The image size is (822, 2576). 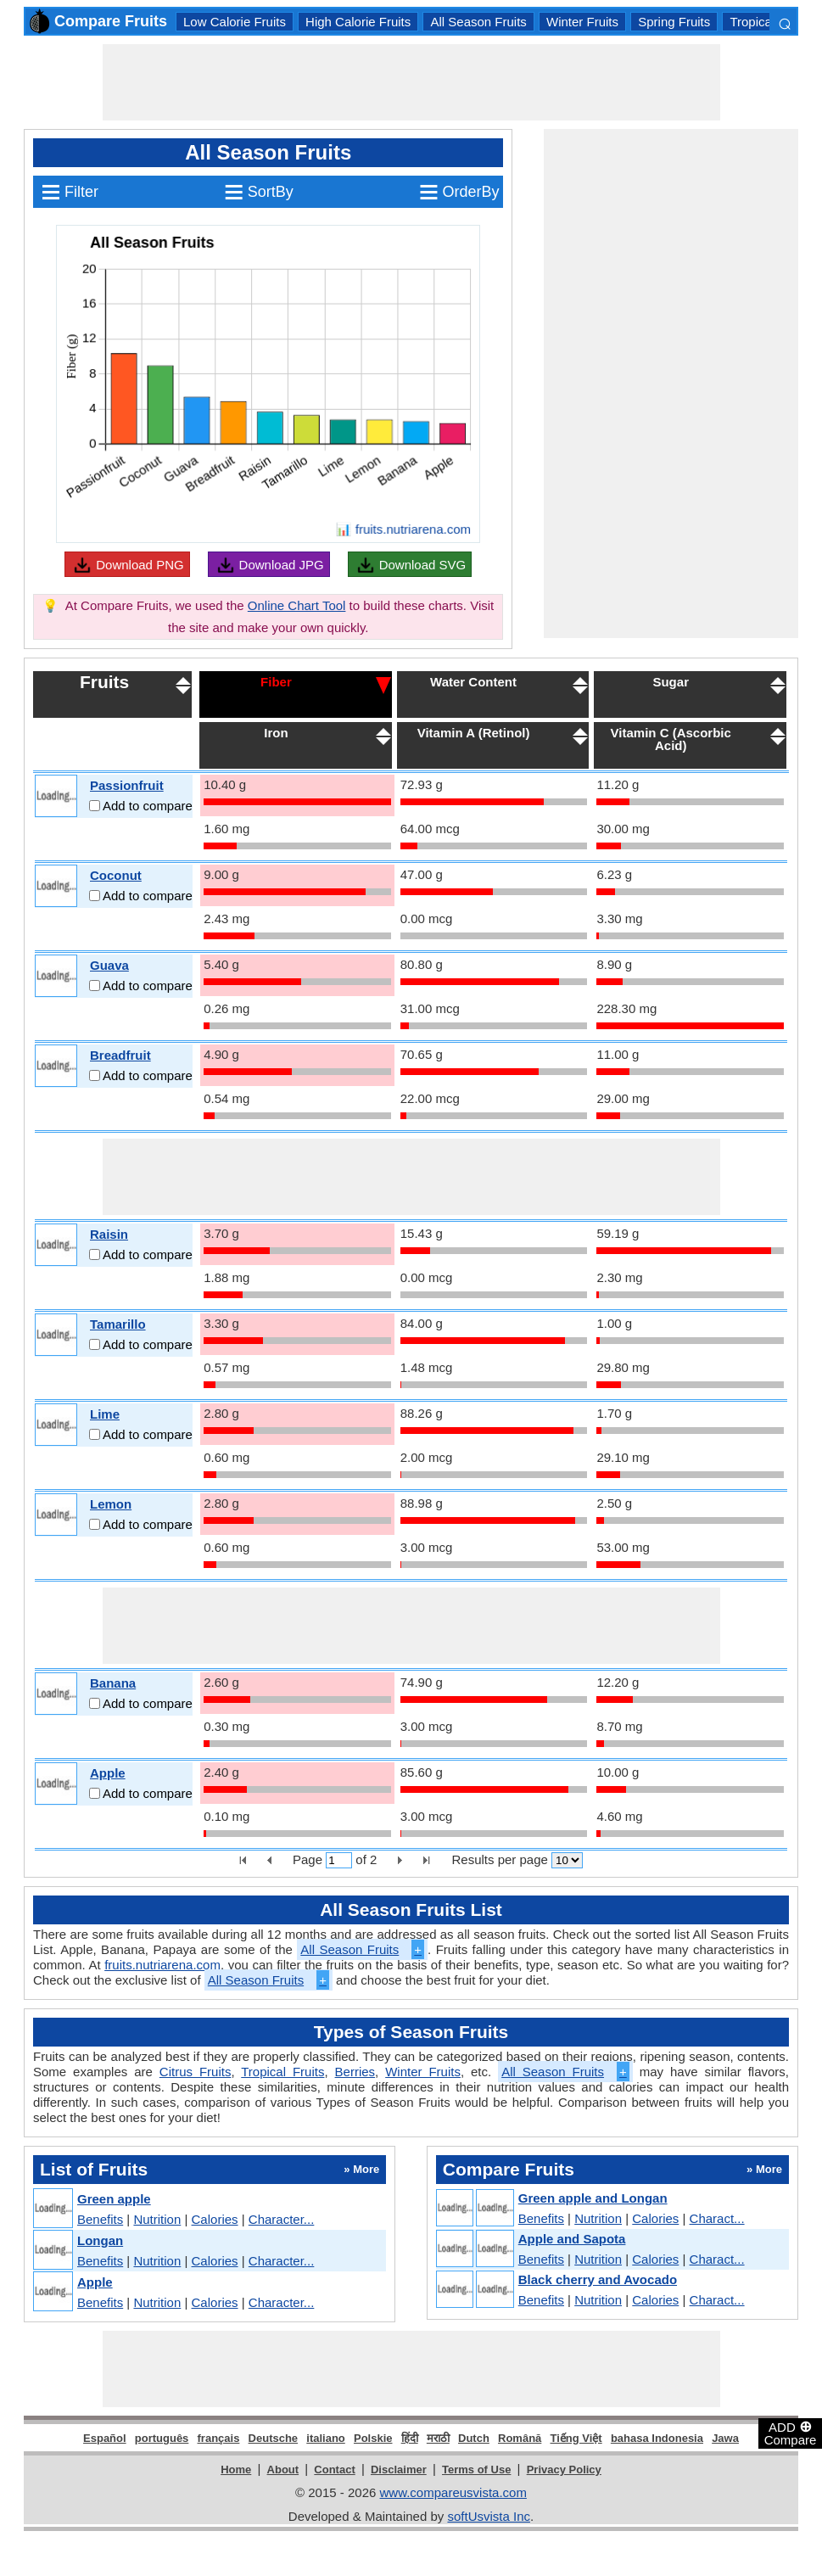 I want to click on Terms of Use, so click(x=476, y=2469).